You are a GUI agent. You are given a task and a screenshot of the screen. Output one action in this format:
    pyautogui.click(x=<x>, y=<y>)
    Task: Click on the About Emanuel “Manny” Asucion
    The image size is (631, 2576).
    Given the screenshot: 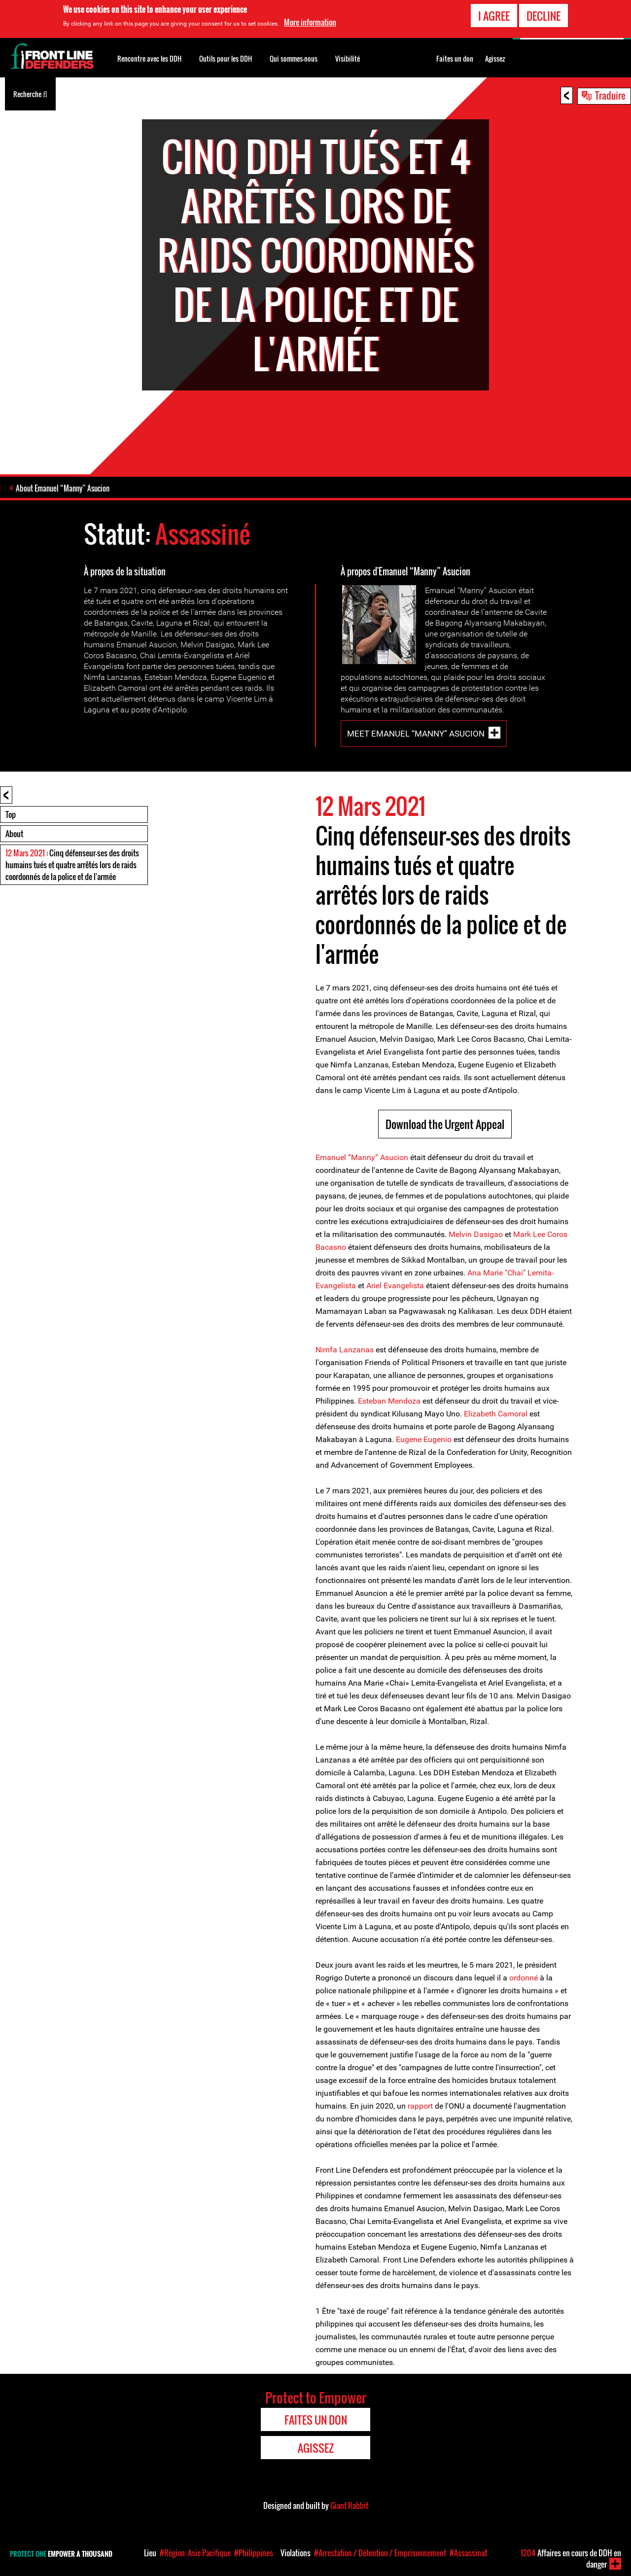 What is the action you would take?
    pyautogui.click(x=62, y=488)
    